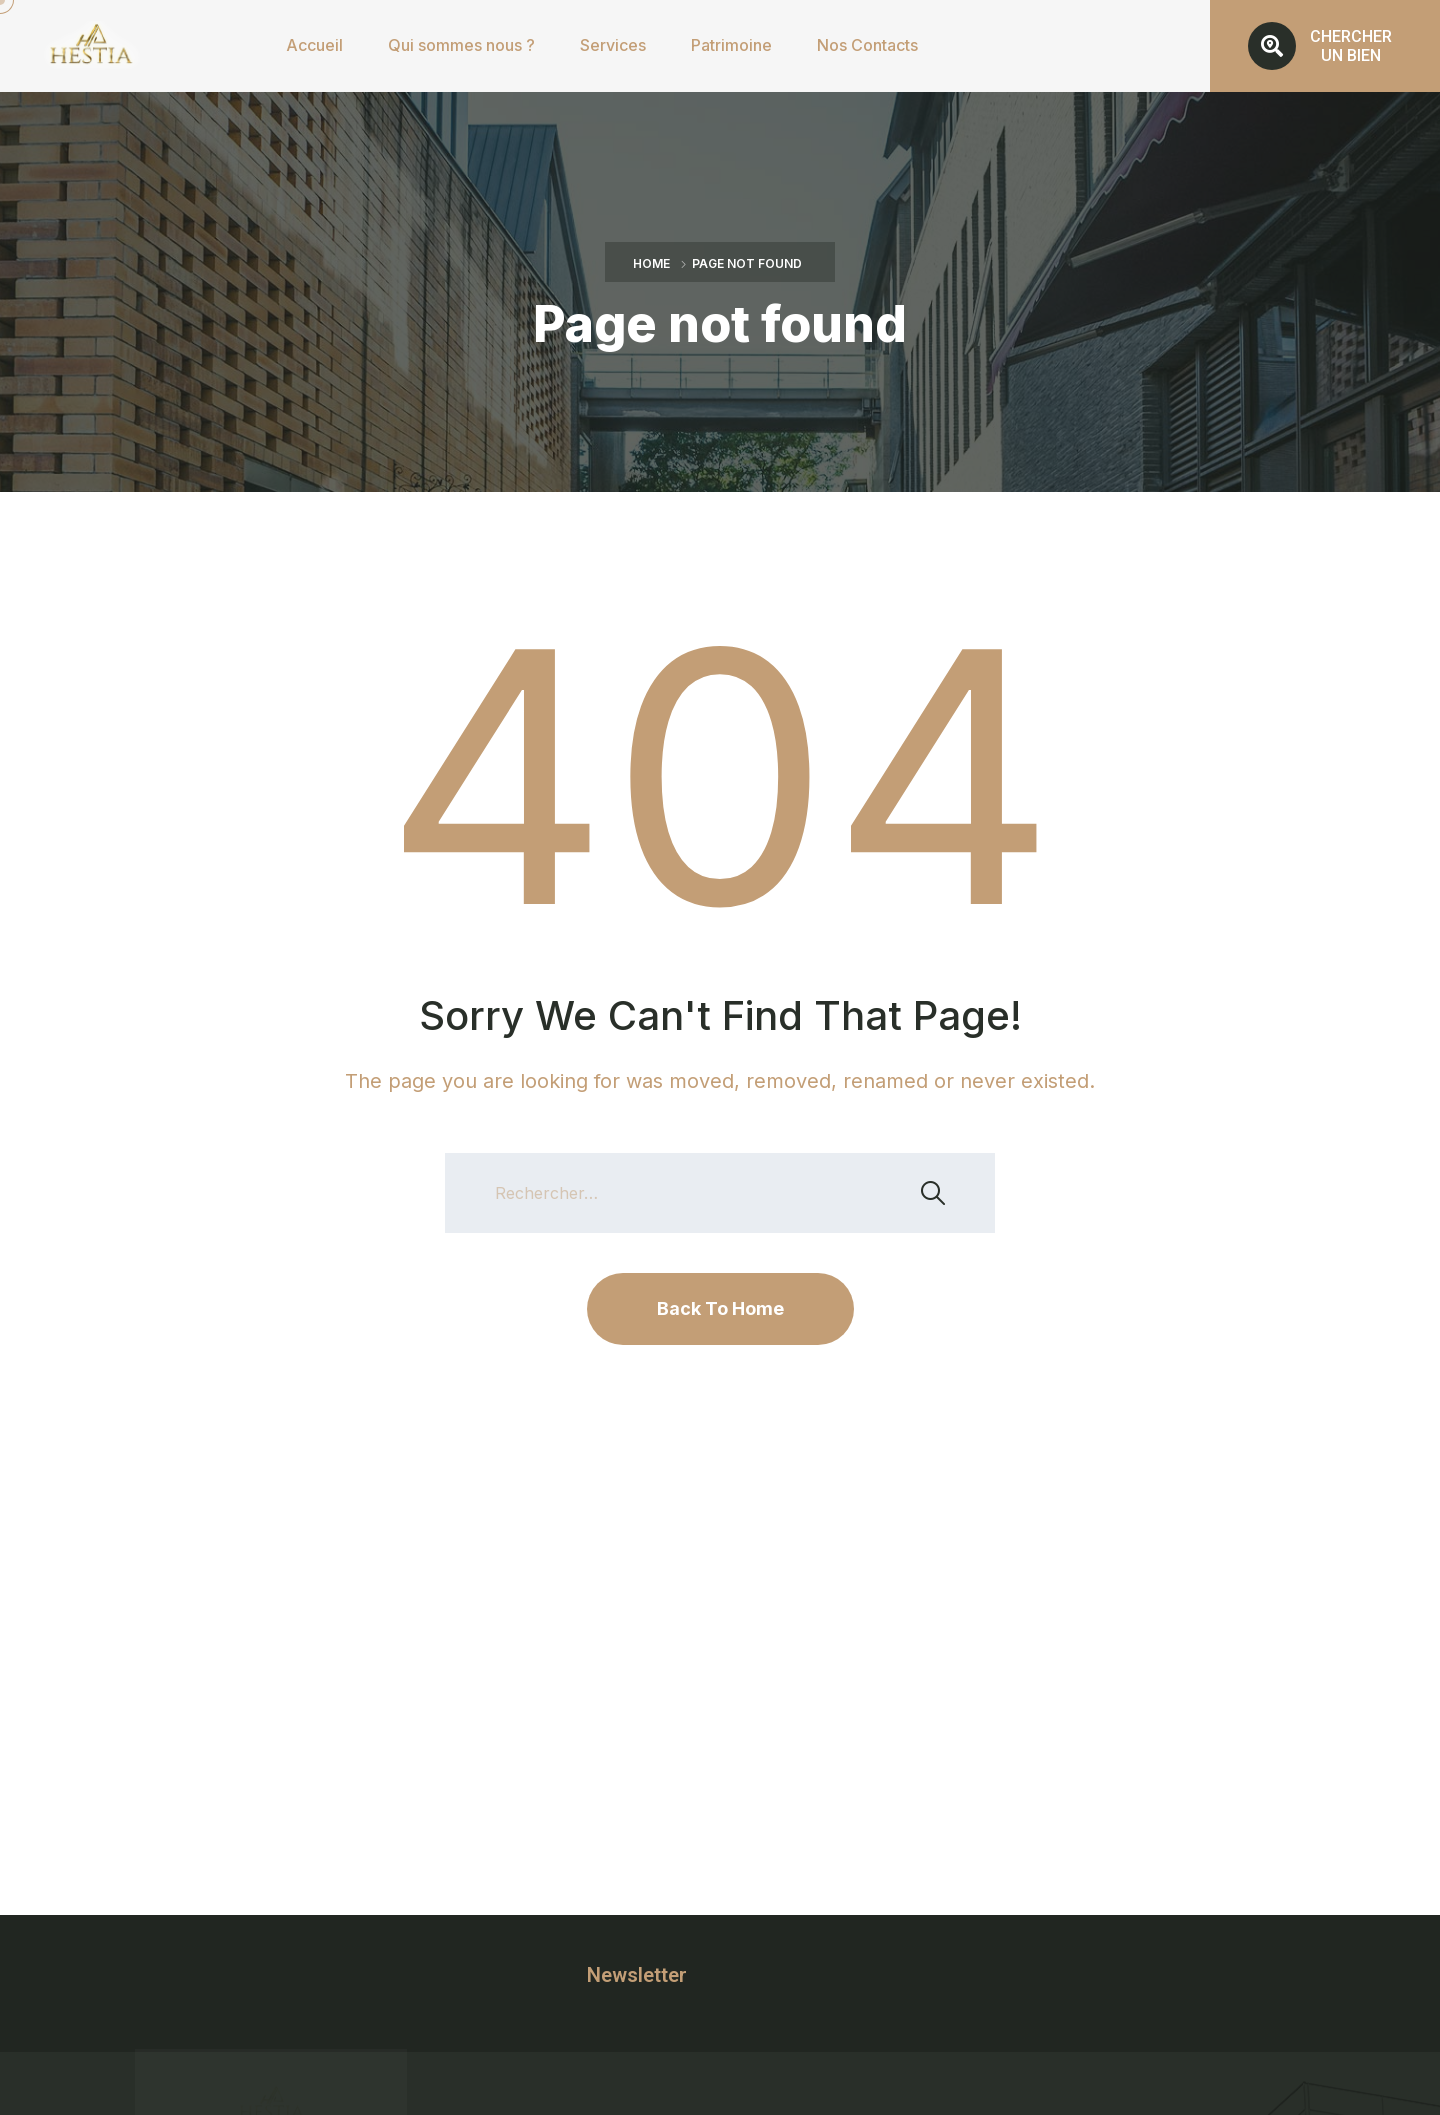  Describe the element at coordinates (720, 1308) in the screenshot. I see `Back To Home` at that location.